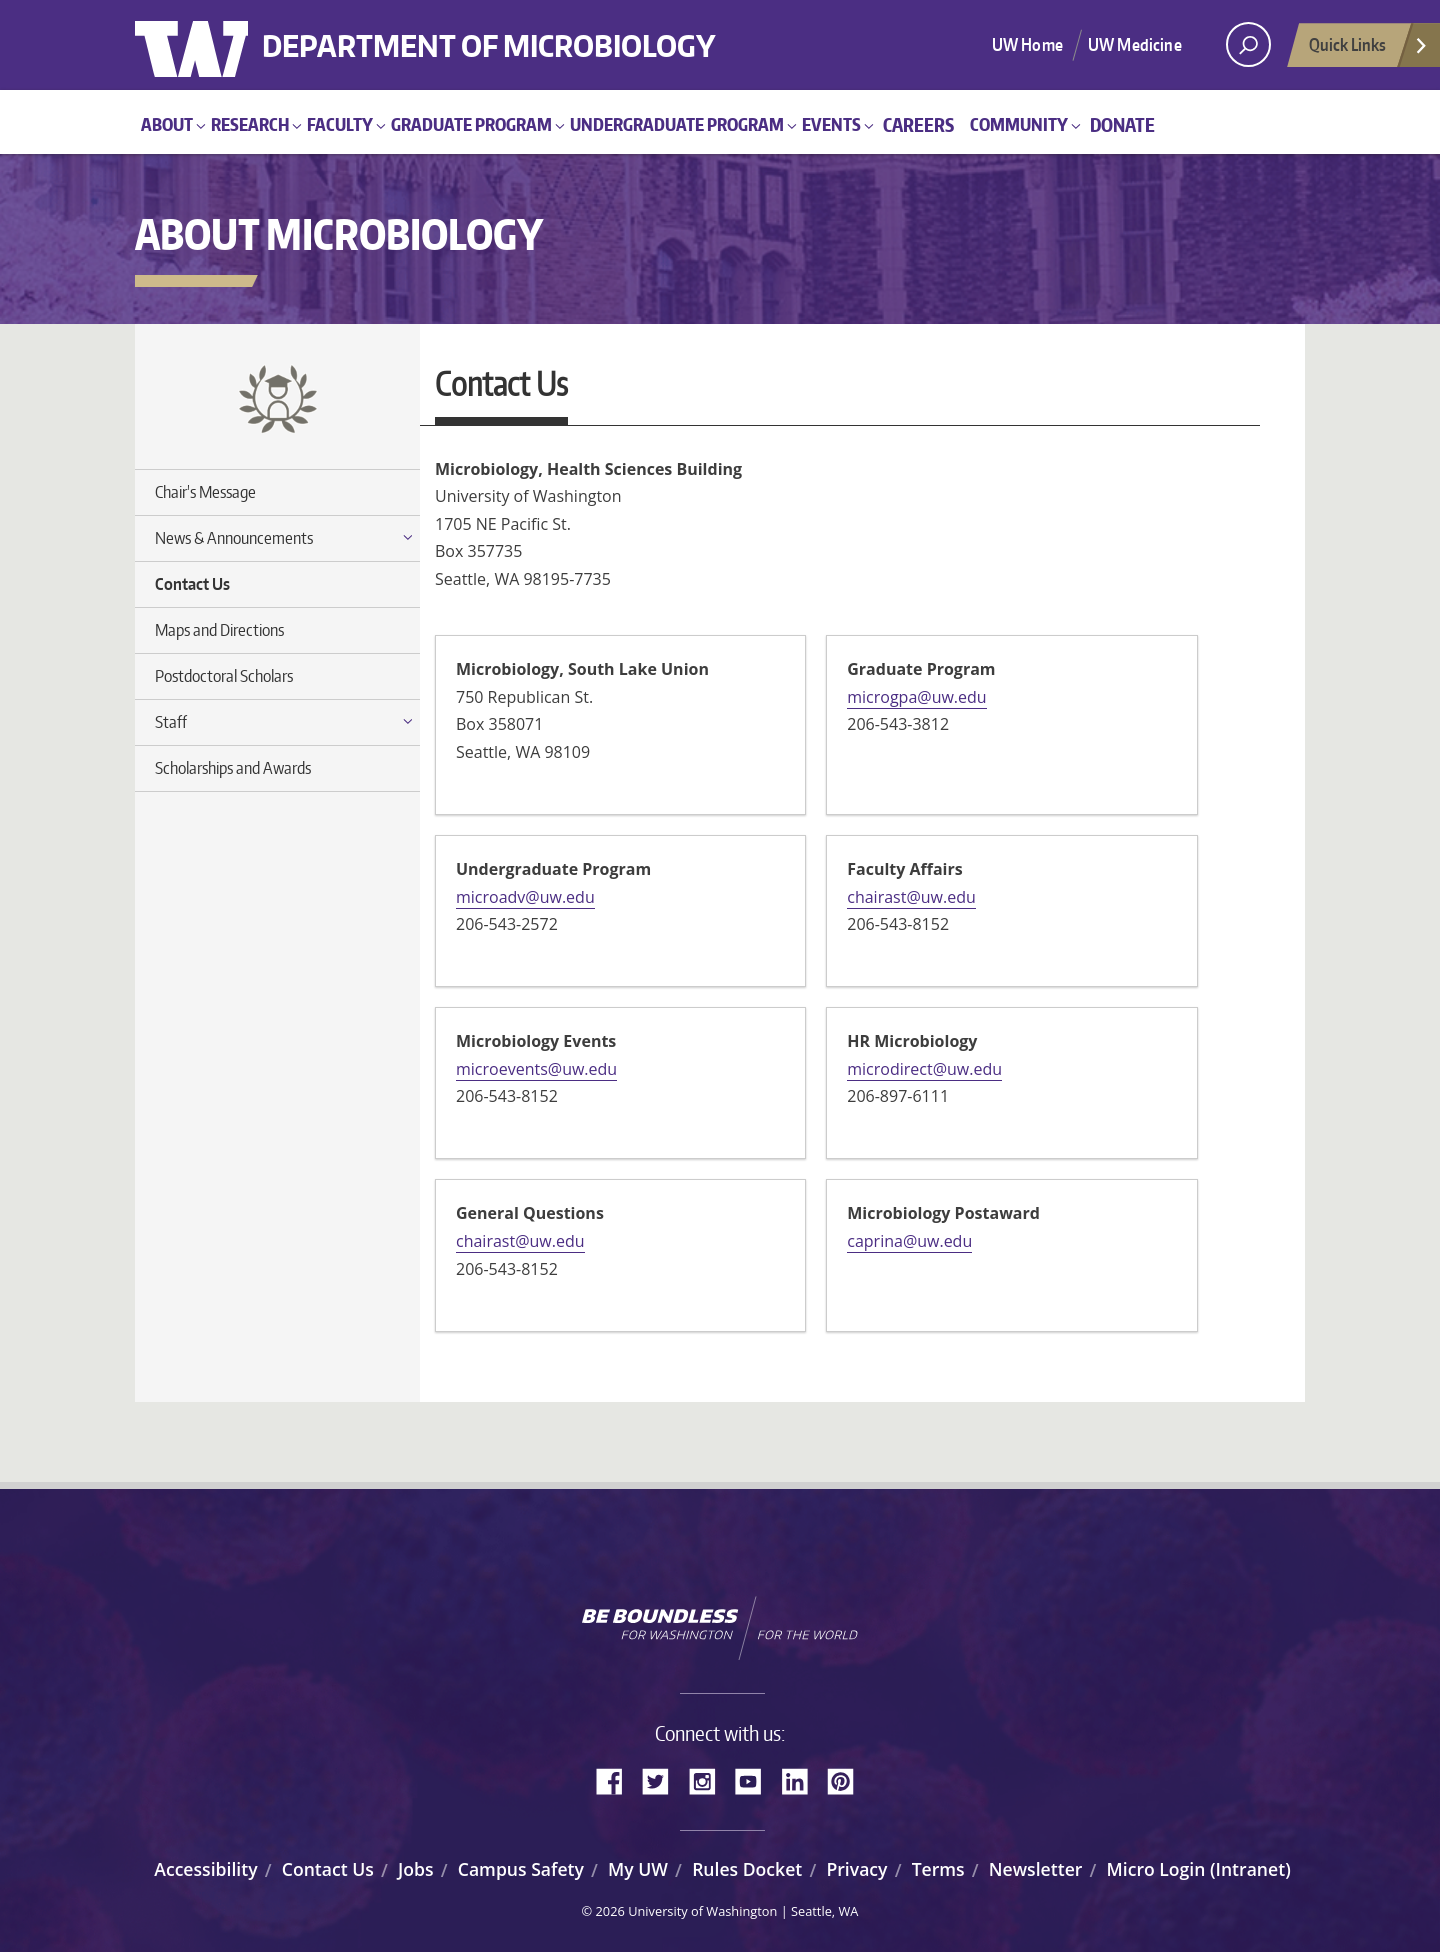 Image resolution: width=1440 pixels, height=1953 pixels. What do you see at coordinates (1027, 44) in the screenshot?
I see `UW Home` at bounding box center [1027, 44].